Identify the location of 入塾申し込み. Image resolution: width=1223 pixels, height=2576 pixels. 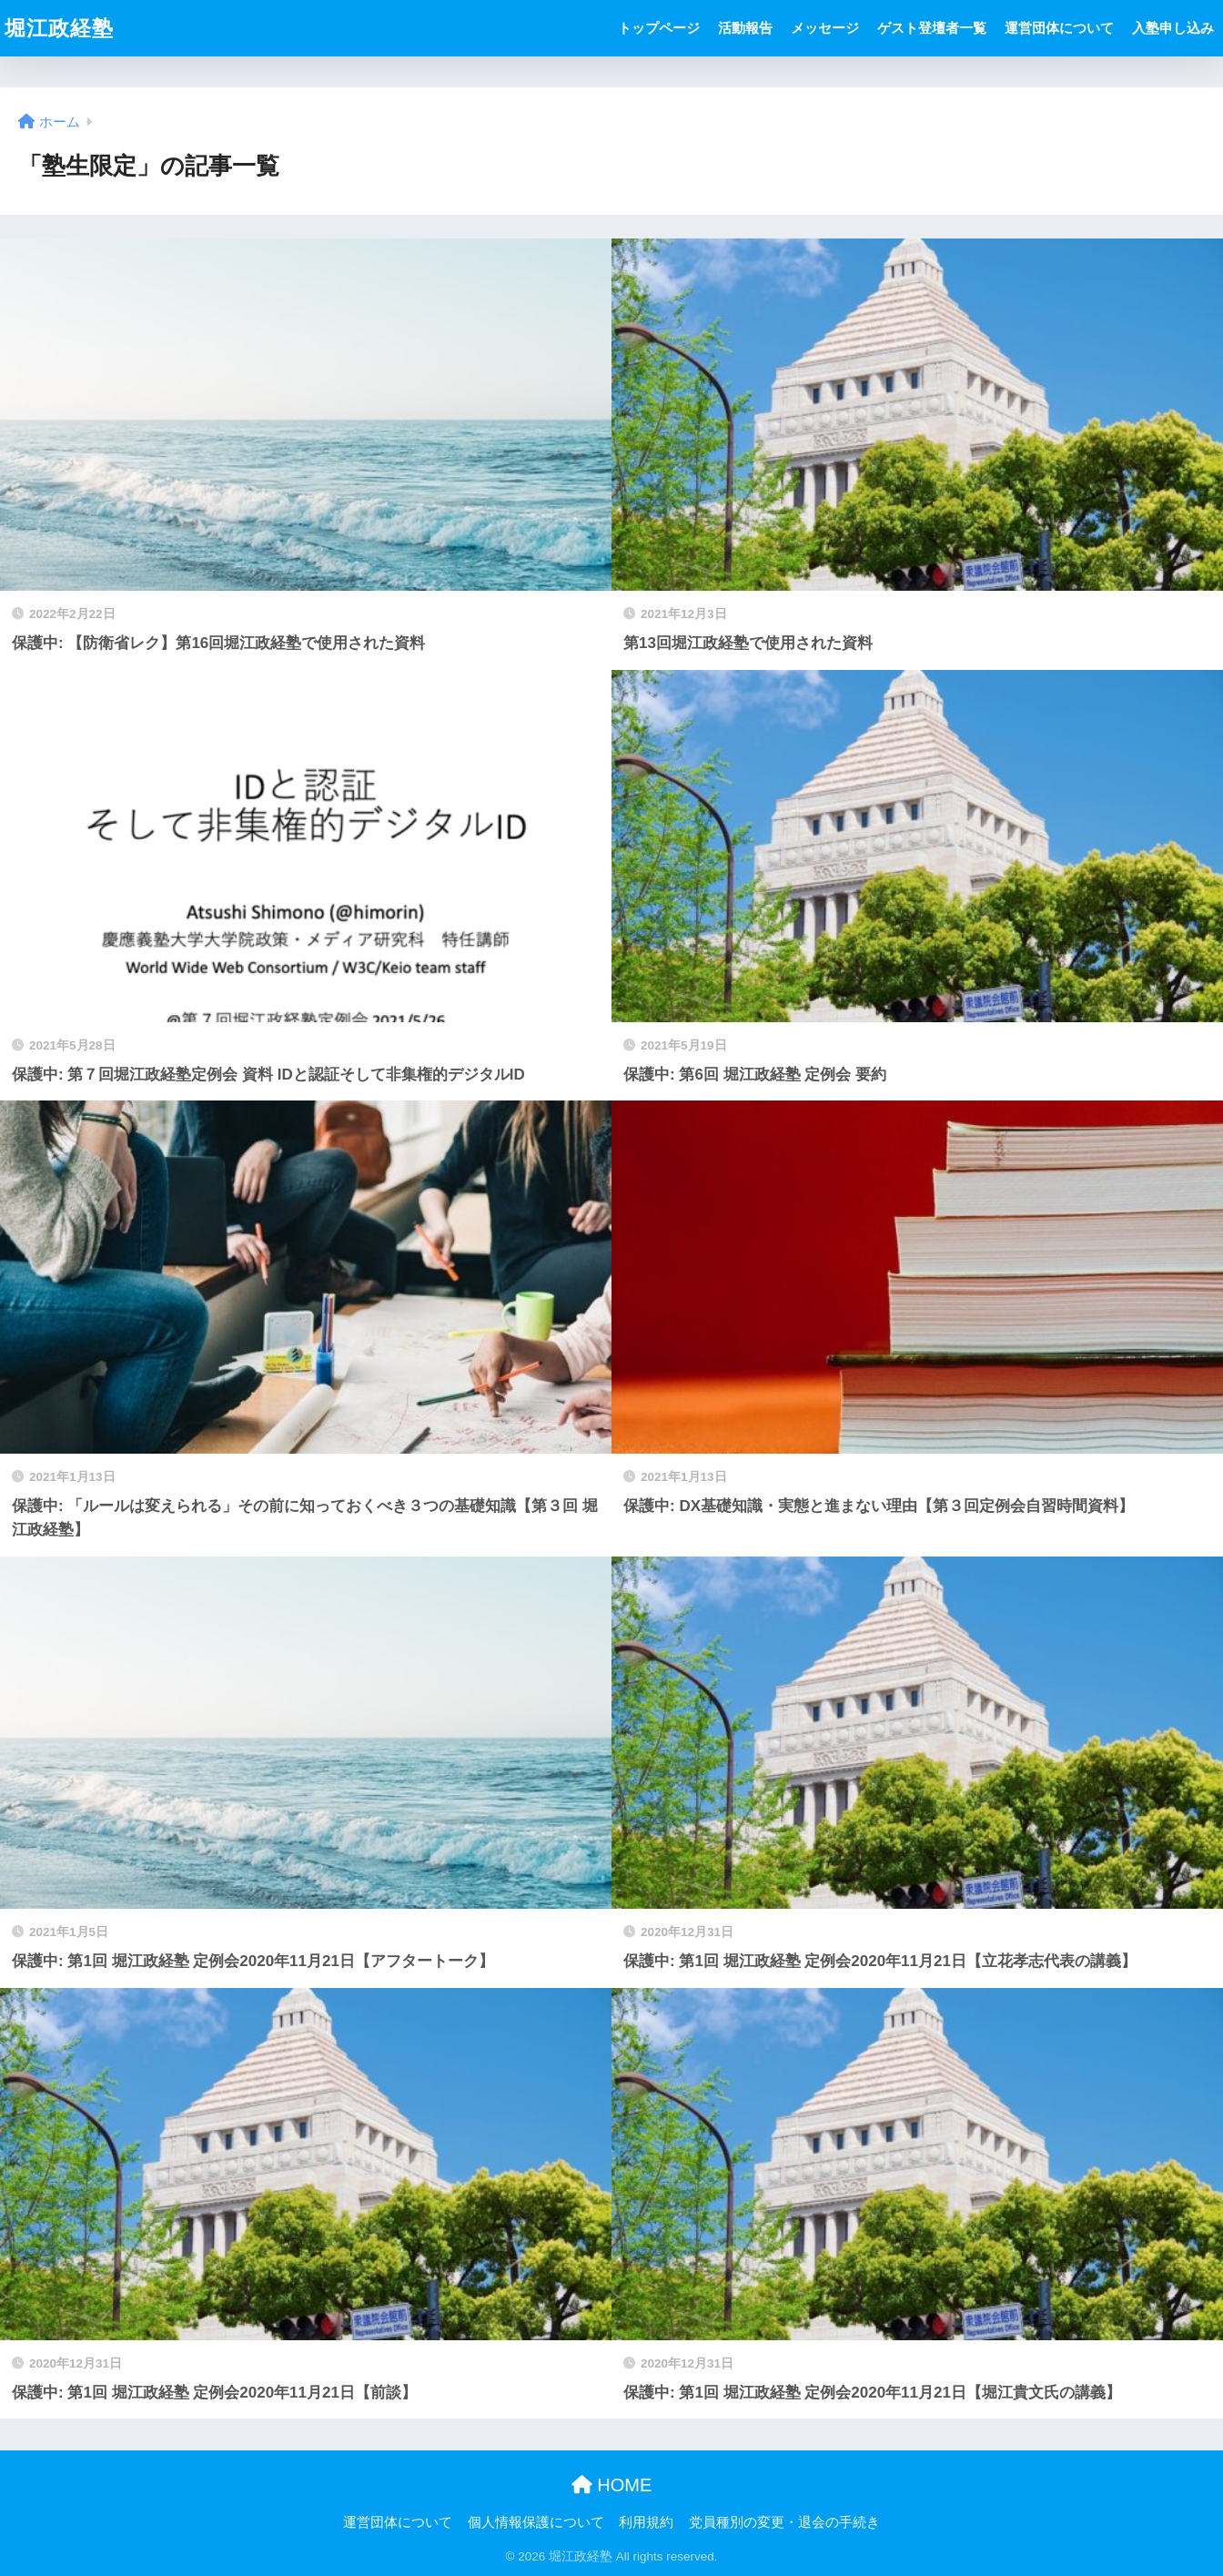
(1173, 27).